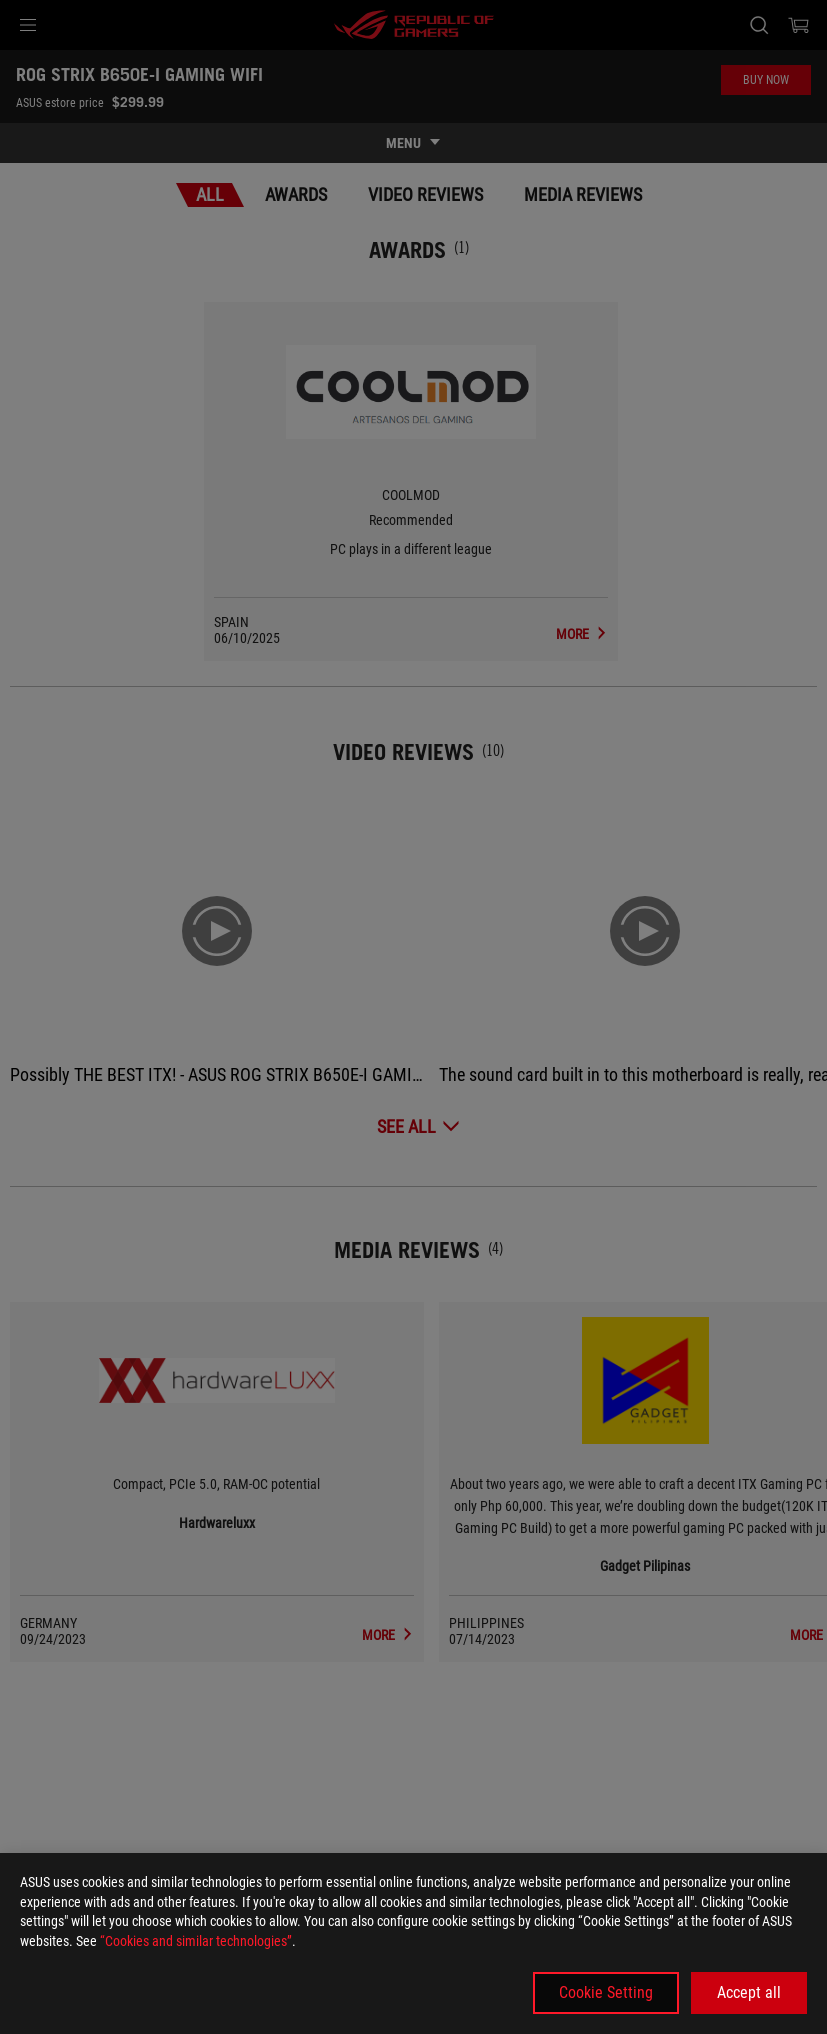  Describe the element at coordinates (606, 1992) in the screenshot. I see `Cookie Setting` at that location.